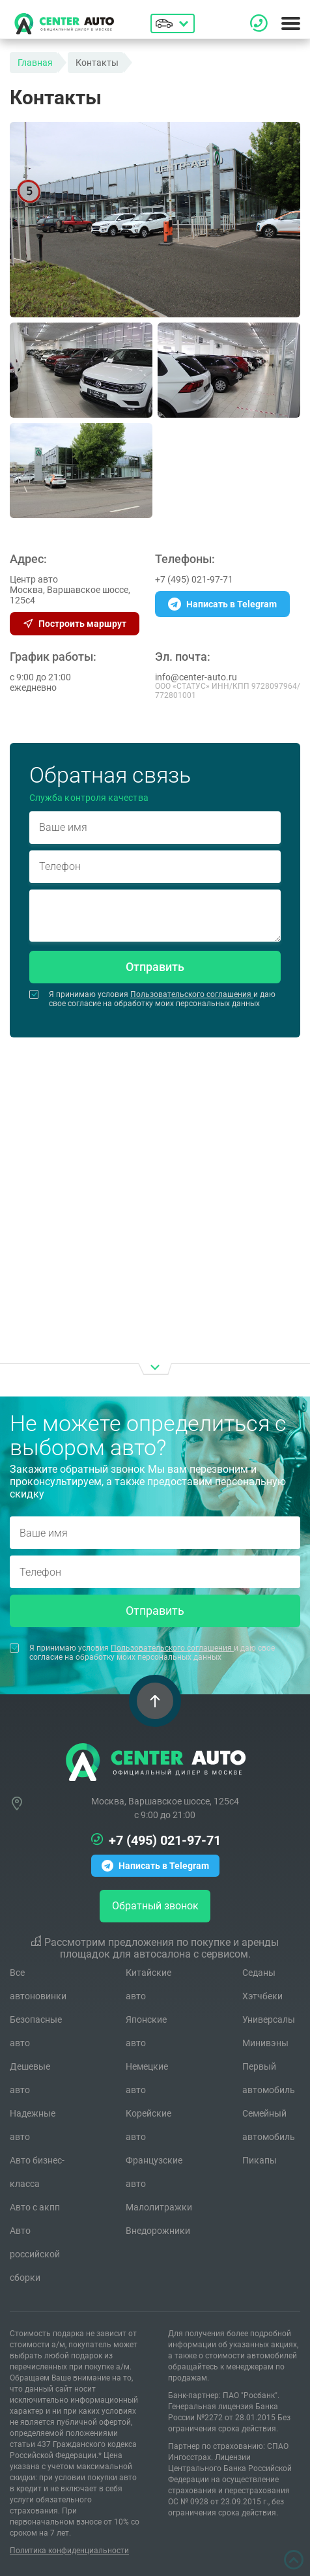  What do you see at coordinates (259, 2160) in the screenshot?
I see `Пикапы` at bounding box center [259, 2160].